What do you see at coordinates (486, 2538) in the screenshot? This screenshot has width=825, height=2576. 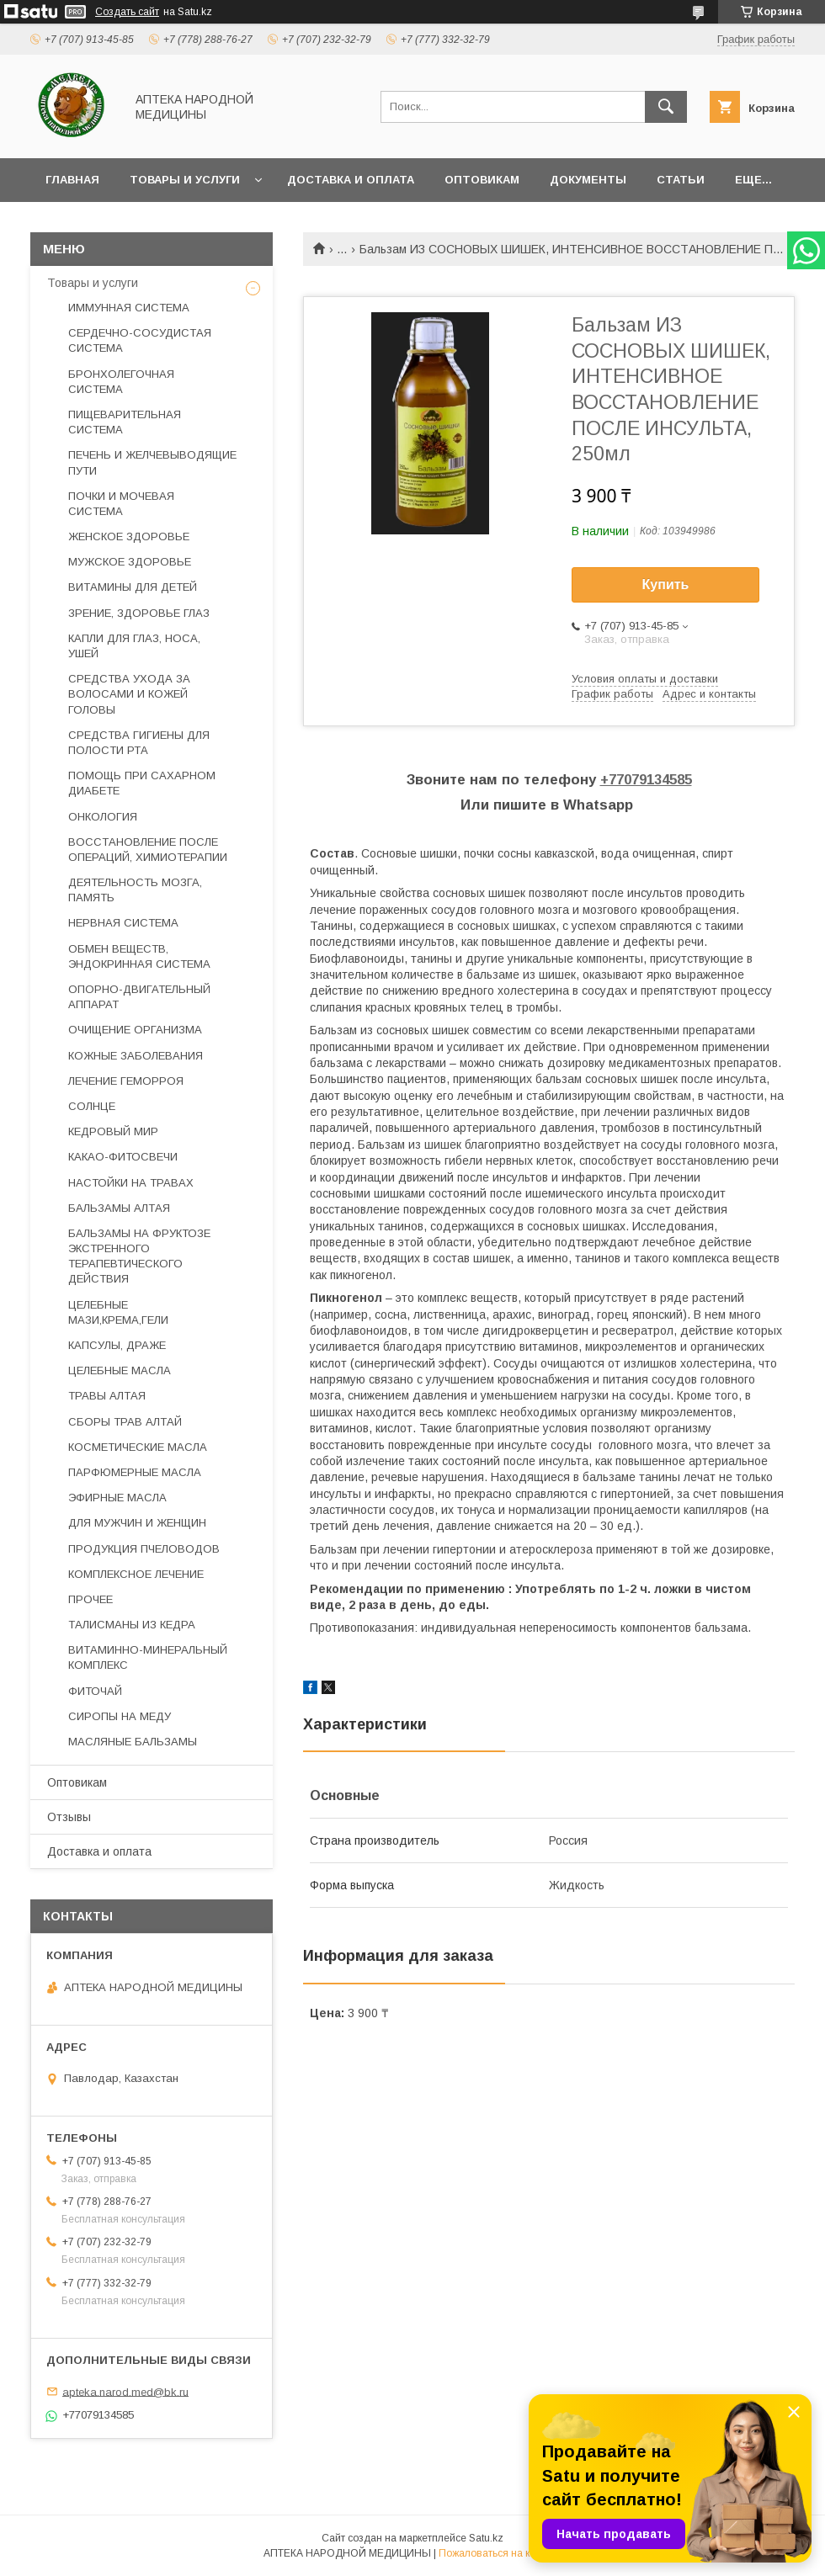 I see `Satu.kz` at bounding box center [486, 2538].